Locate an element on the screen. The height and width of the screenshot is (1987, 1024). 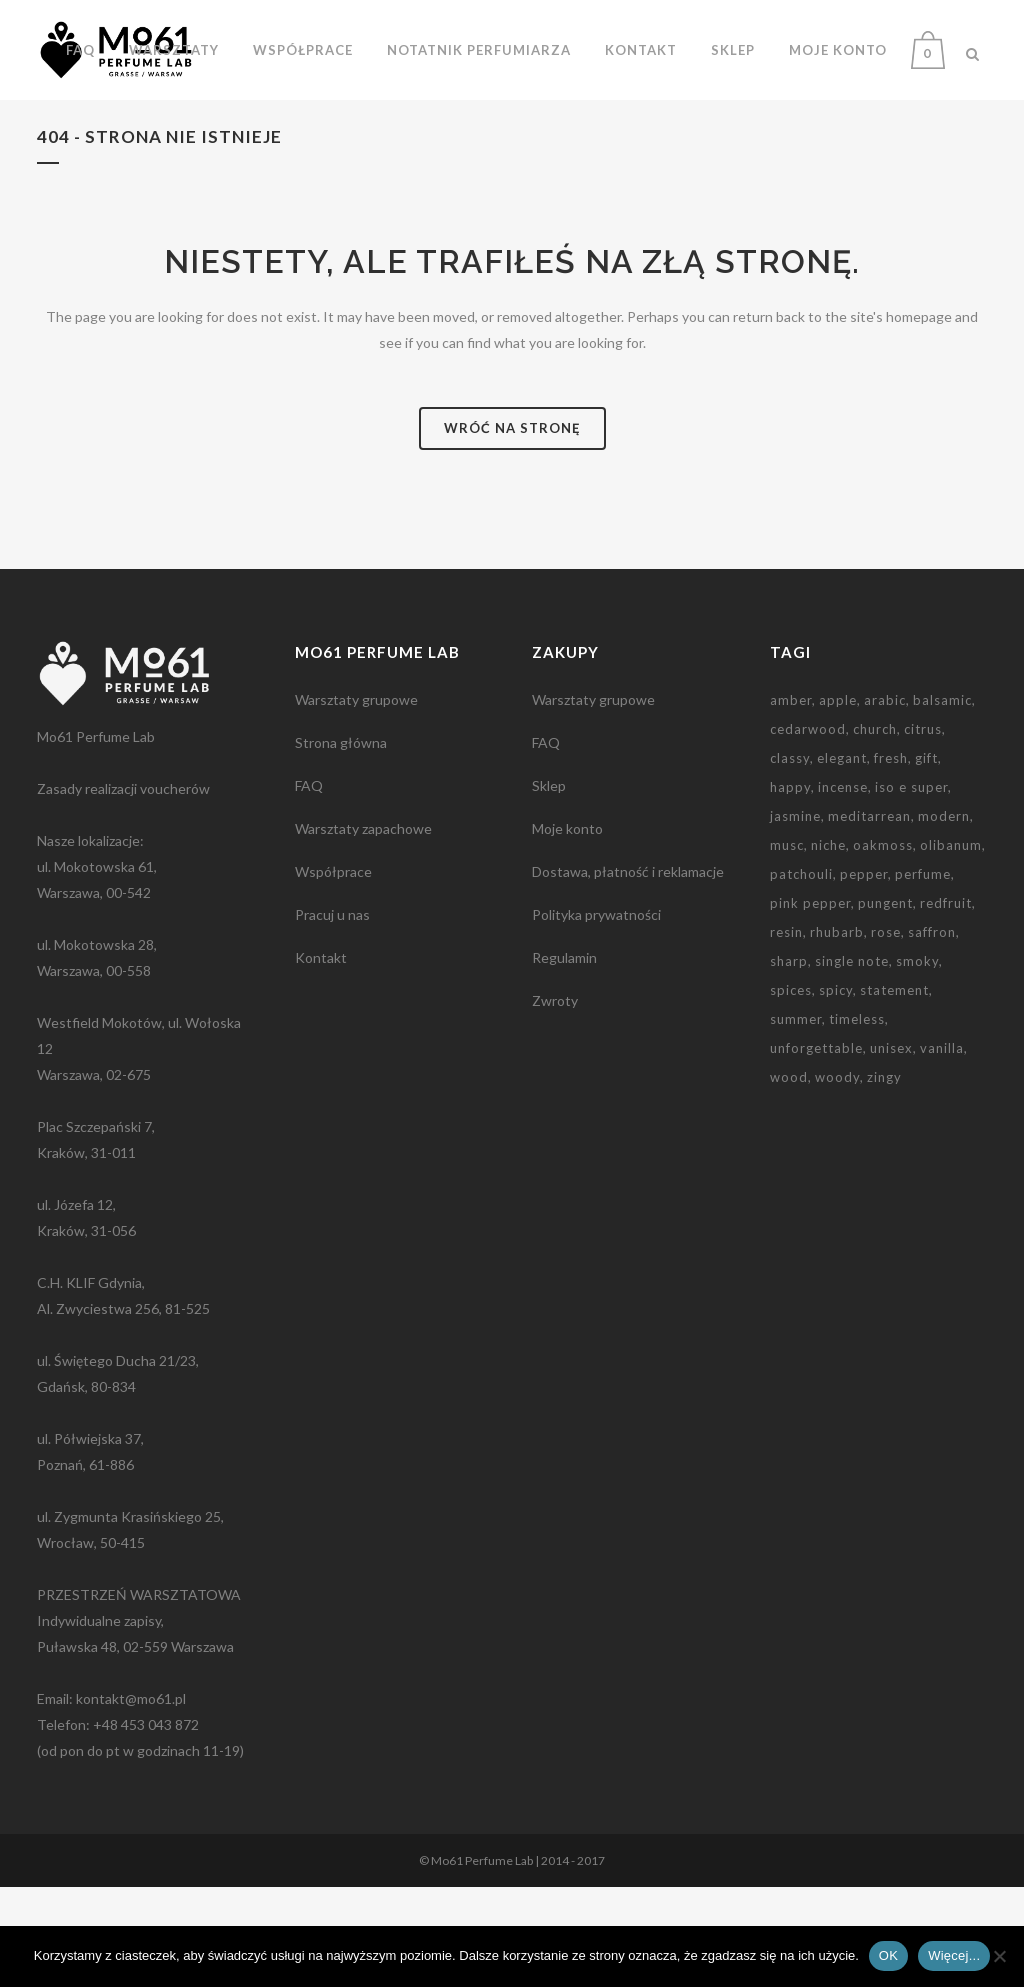
Regulamin is located at coordinates (564, 1057).